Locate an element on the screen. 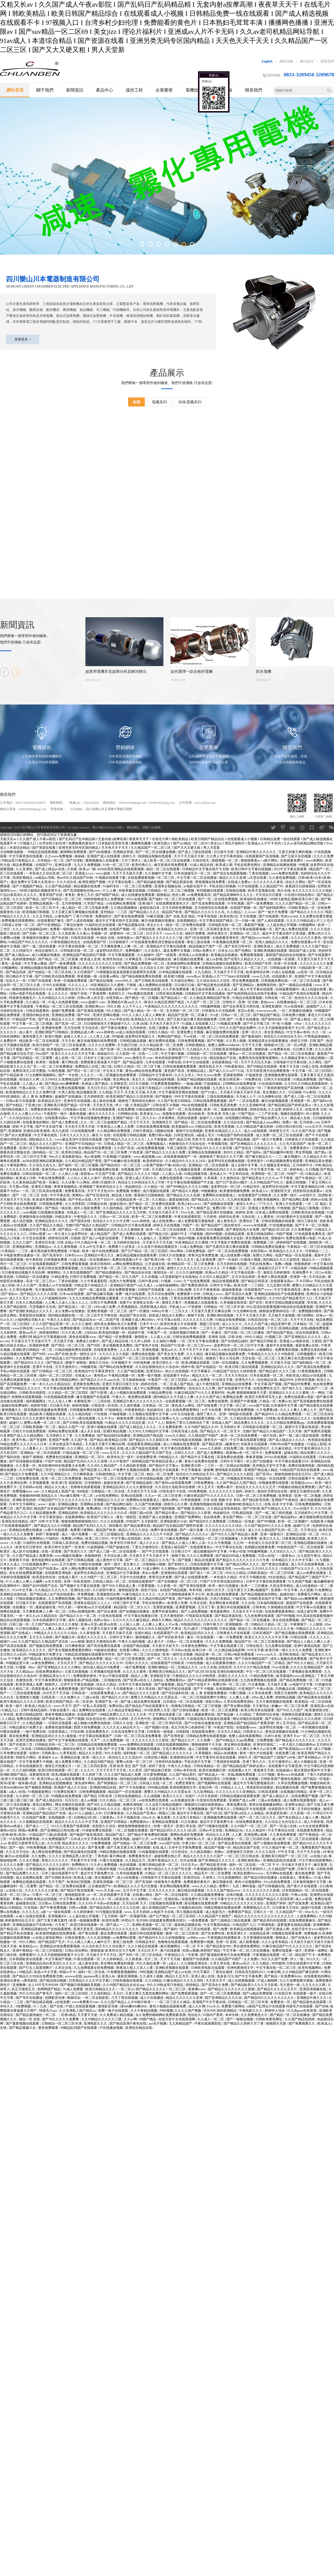  六月天色婷婷 is located at coordinates (208, 1796).